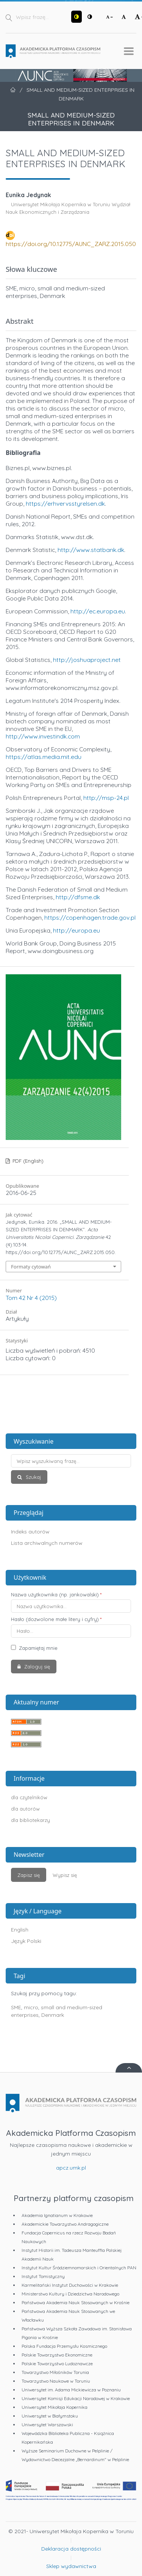  I want to click on https://atlas.media.mit.edu, so click(43, 756).